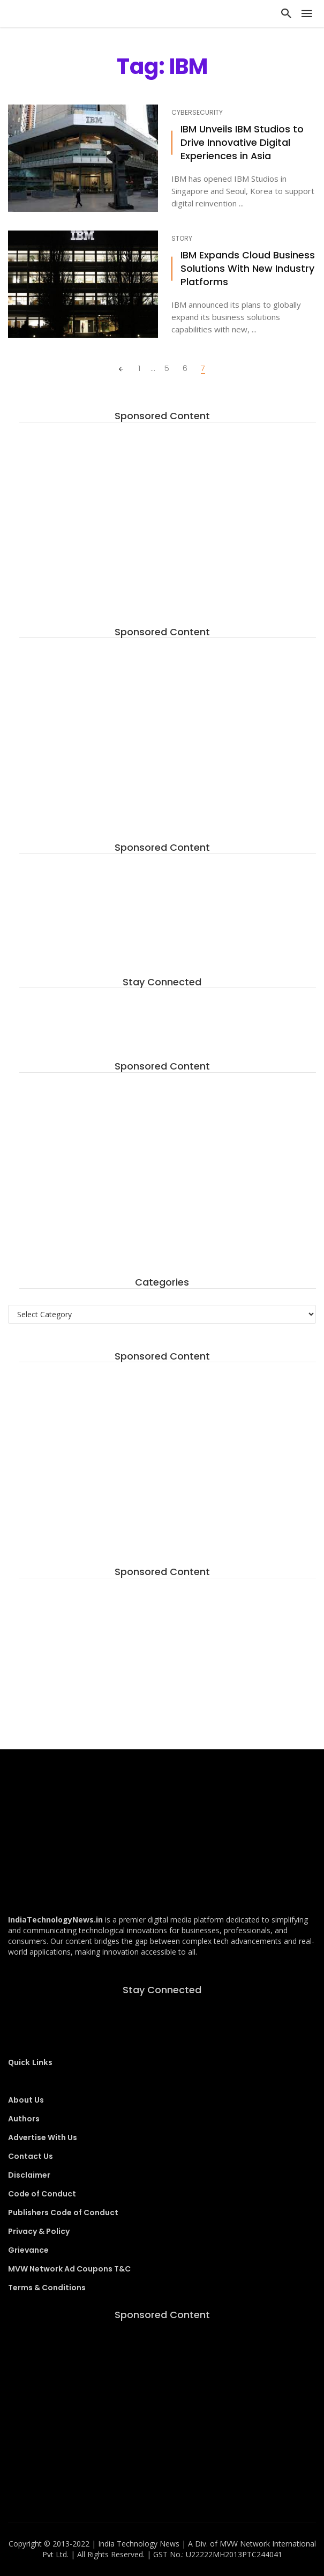 Image resolution: width=324 pixels, height=2576 pixels. Describe the element at coordinates (63, 2212) in the screenshot. I see `Publishers Code of Conduct` at that location.